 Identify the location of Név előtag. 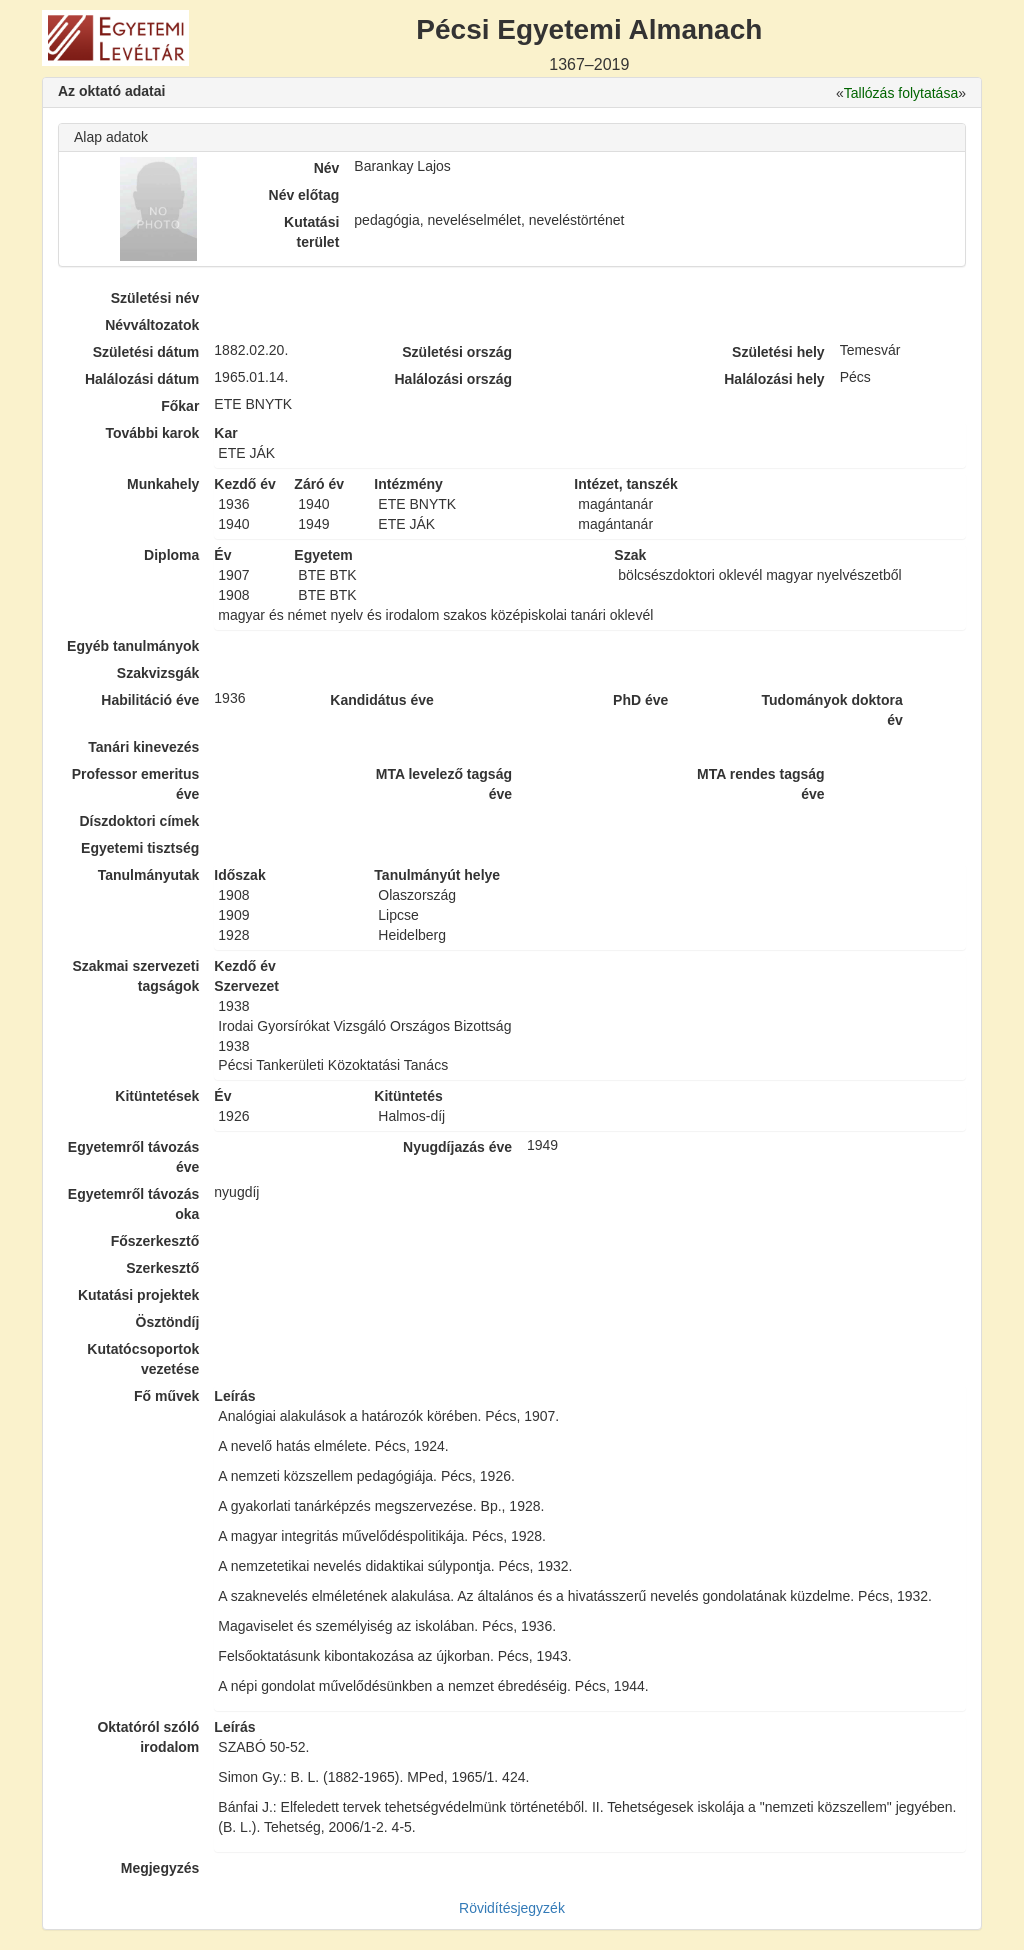
(304, 195).